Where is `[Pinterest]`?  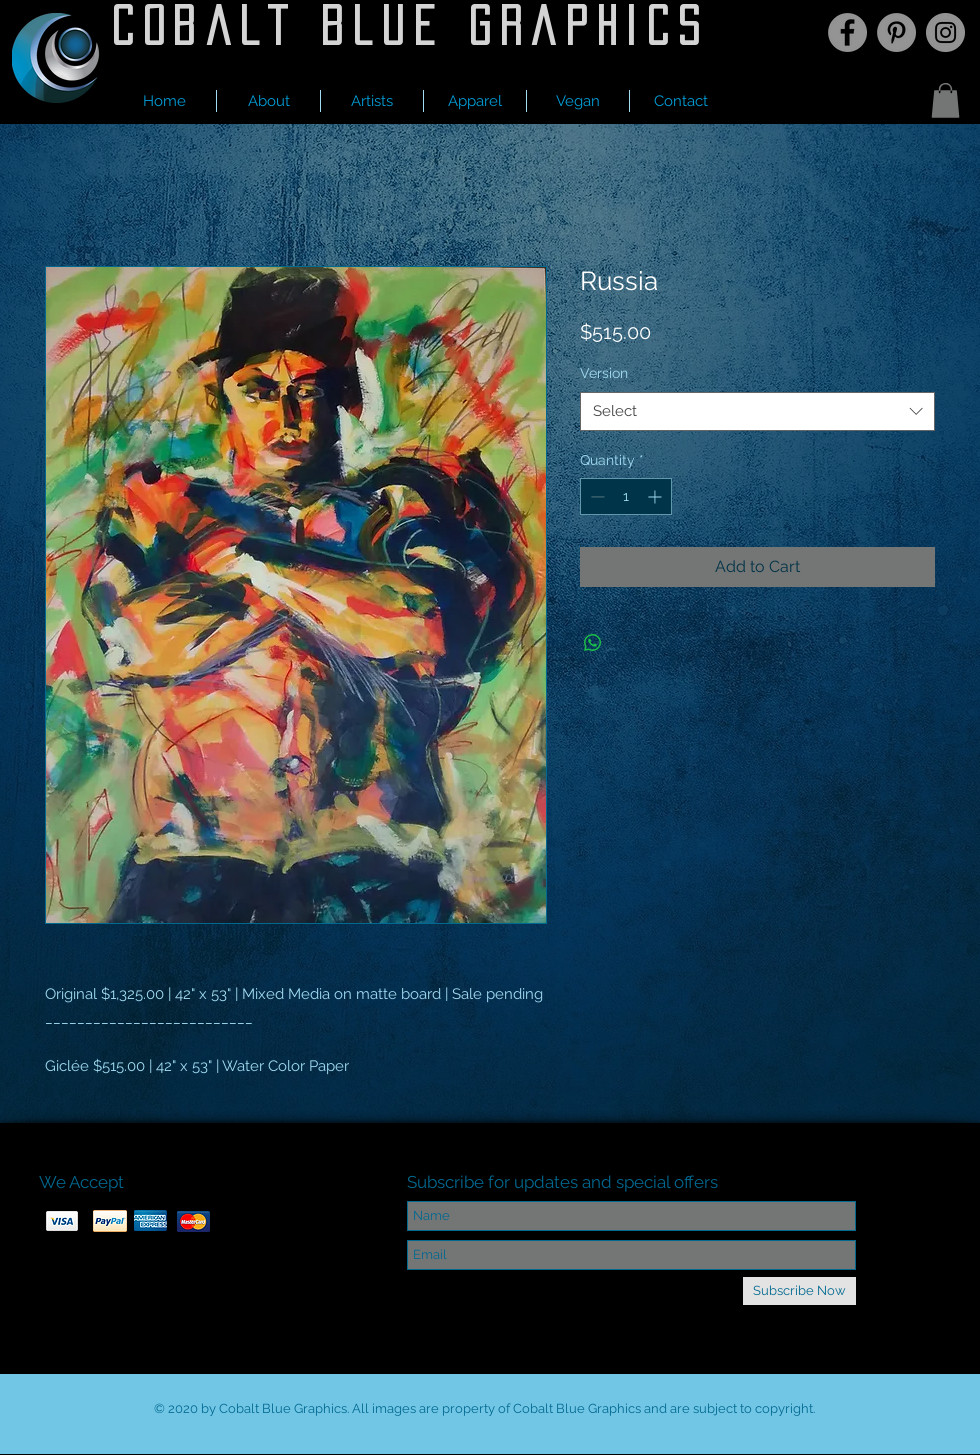 [Pinterest] is located at coordinates (896, 32).